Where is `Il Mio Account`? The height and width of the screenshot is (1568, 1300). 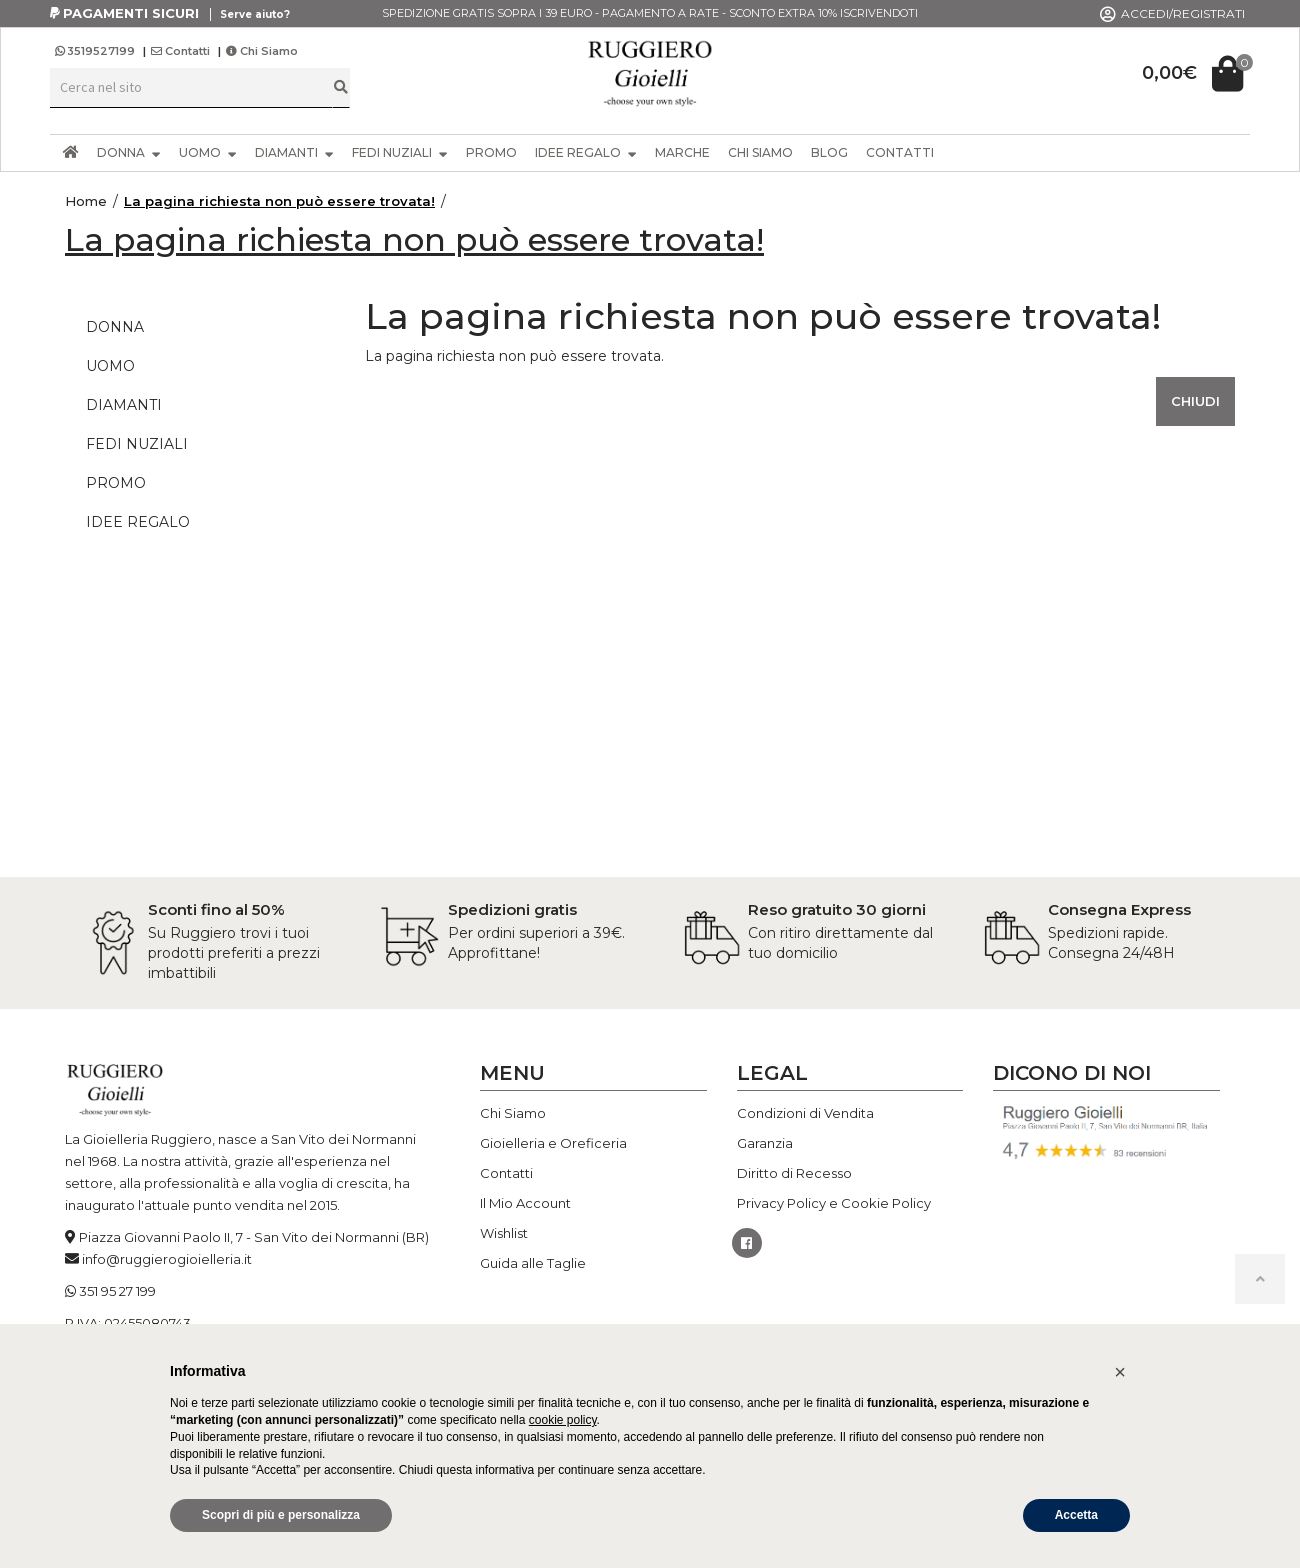
Il Mio Account is located at coordinates (525, 1203).